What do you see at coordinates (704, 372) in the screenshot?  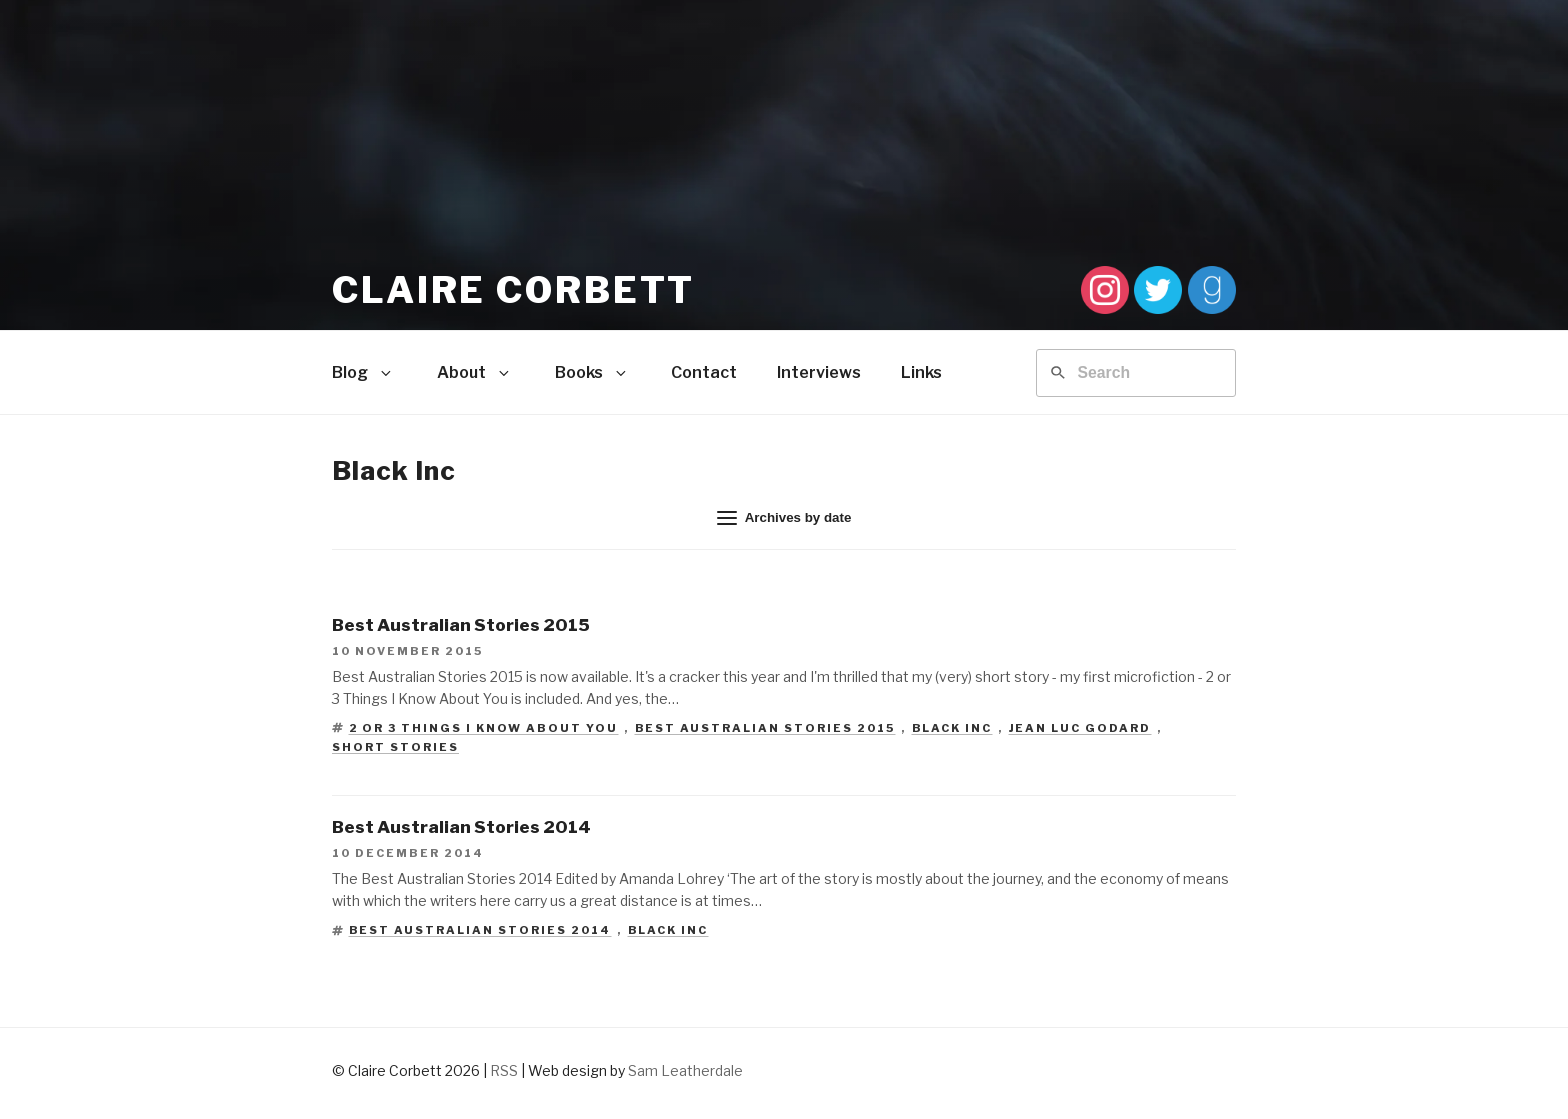 I see `Contact` at bounding box center [704, 372].